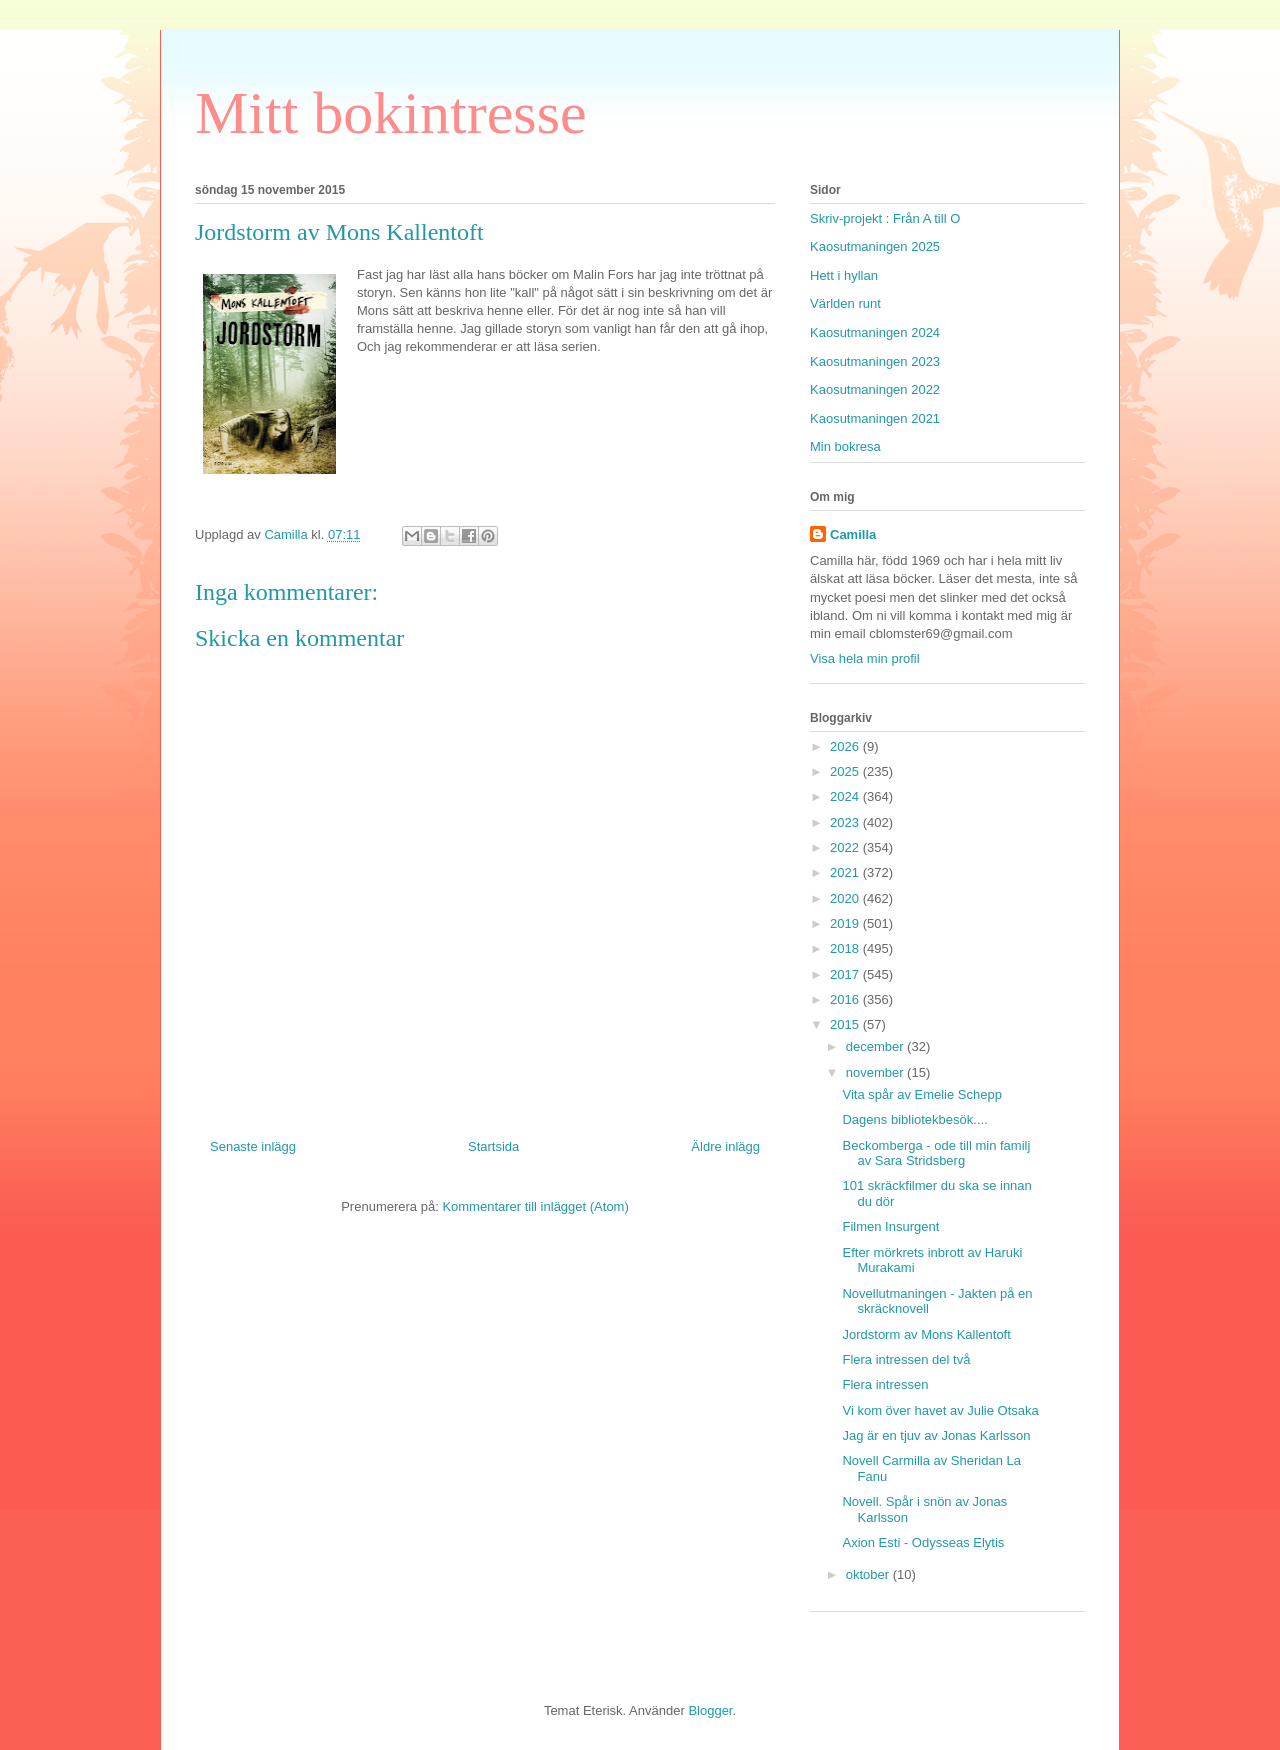  Describe the element at coordinates (875, 332) in the screenshot. I see `Kaosutmaningen 2024` at that location.